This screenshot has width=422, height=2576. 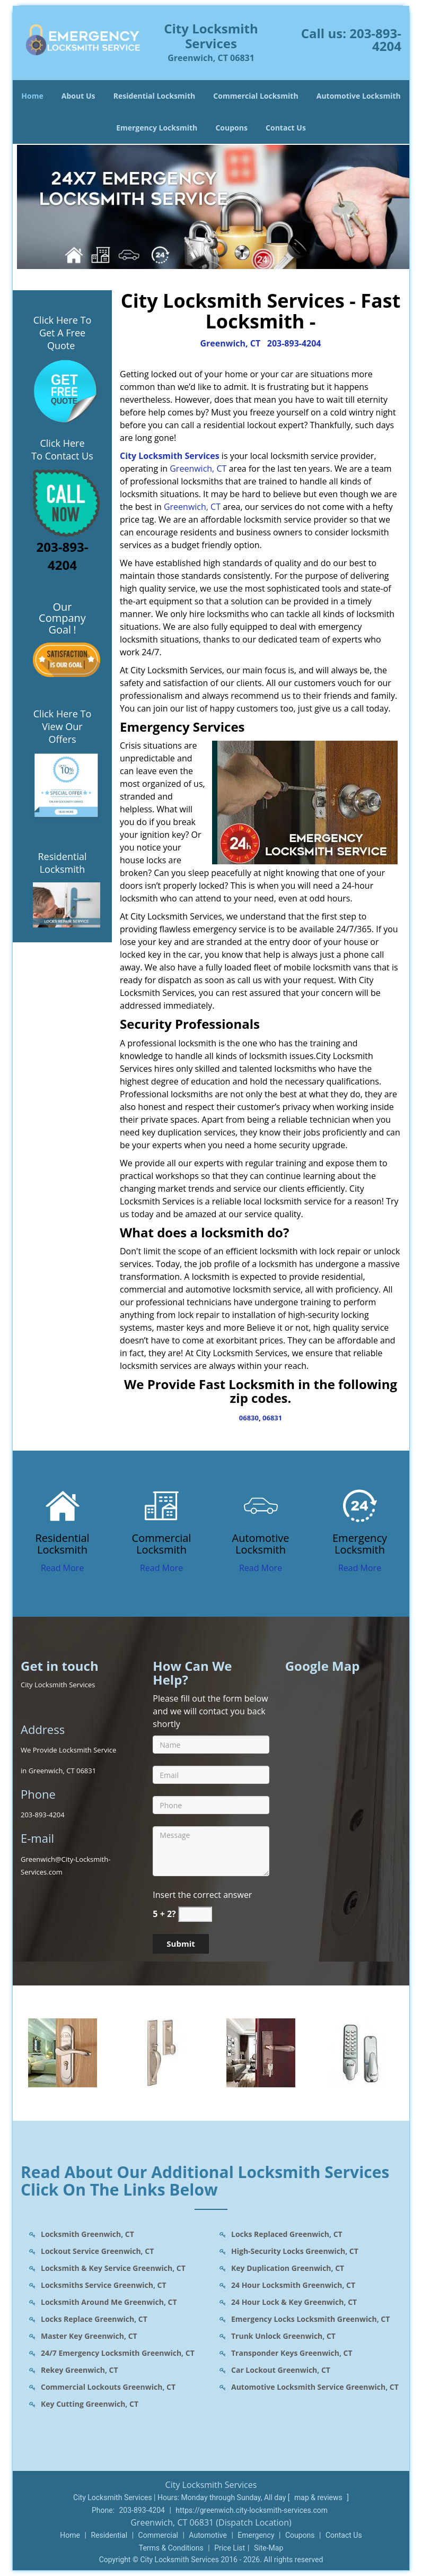 I want to click on Contact Us, so click(x=286, y=128).